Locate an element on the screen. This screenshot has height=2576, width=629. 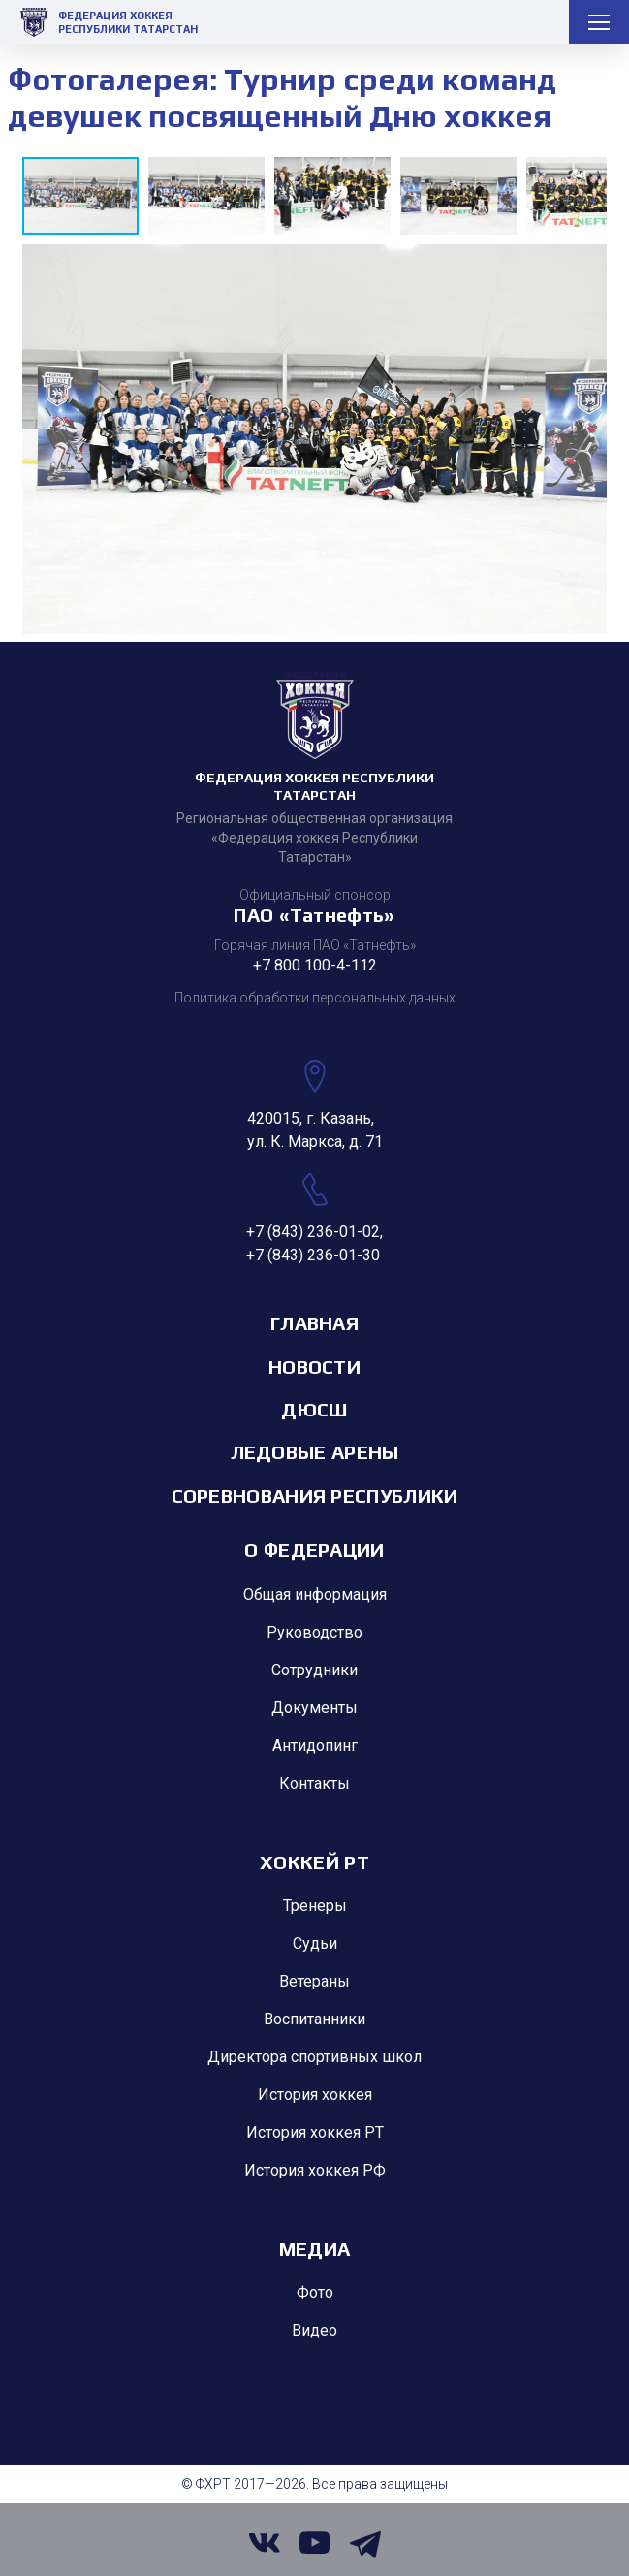
Видео is located at coordinates (314, 2330).